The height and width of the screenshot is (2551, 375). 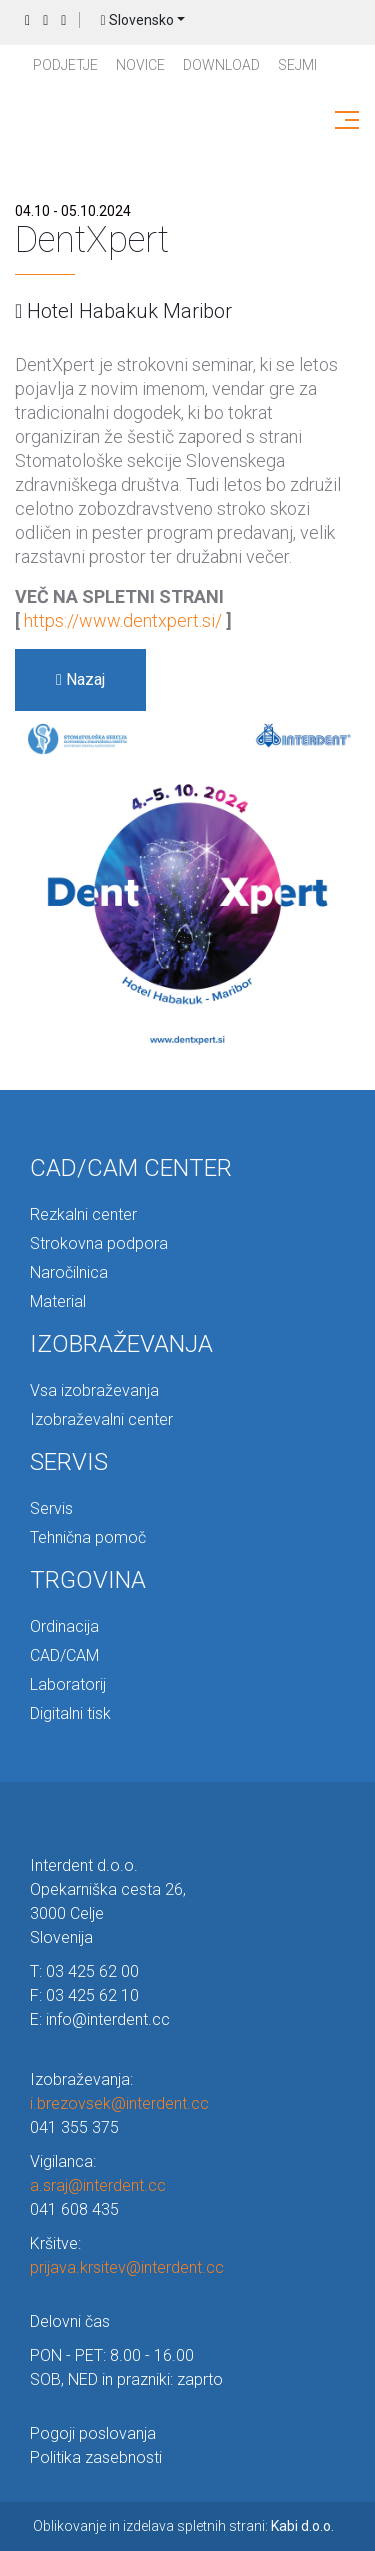 What do you see at coordinates (80, 679) in the screenshot?
I see `Nazaj` at bounding box center [80, 679].